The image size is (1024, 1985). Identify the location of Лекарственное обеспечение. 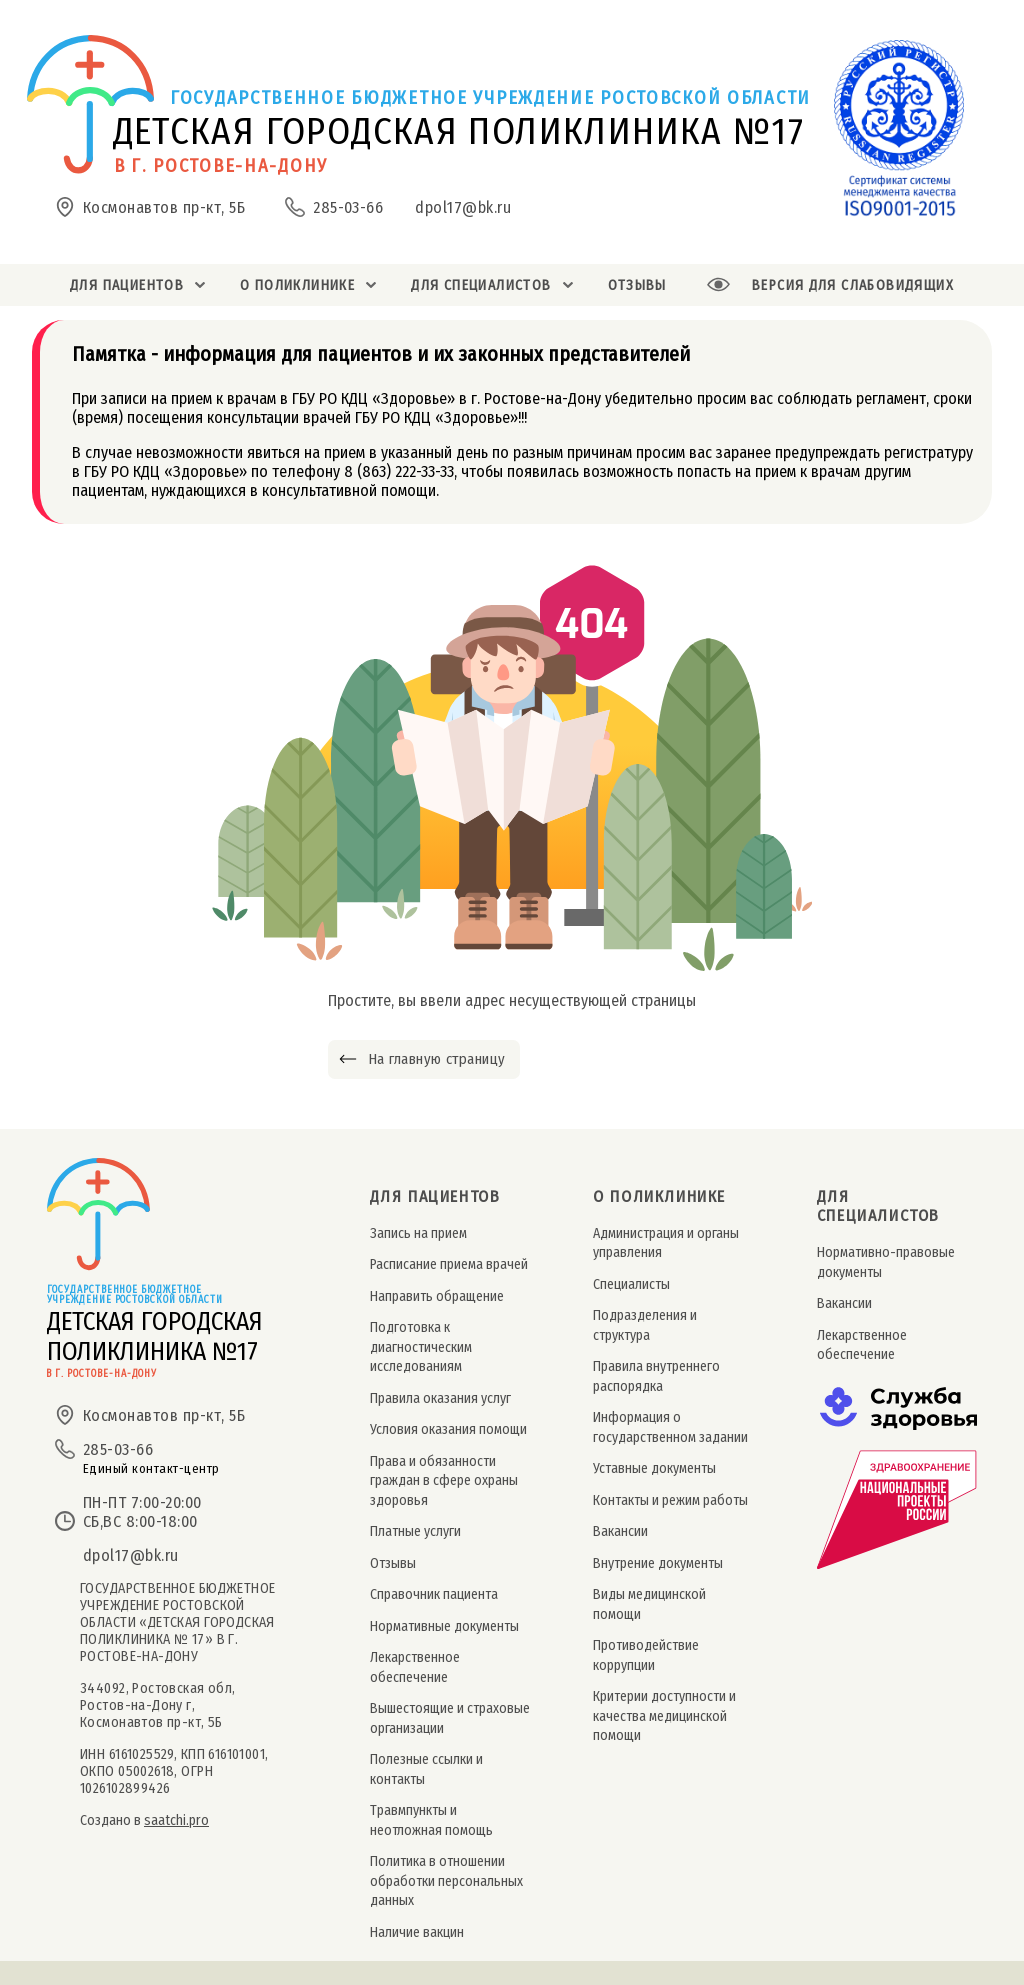
(415, 1667).